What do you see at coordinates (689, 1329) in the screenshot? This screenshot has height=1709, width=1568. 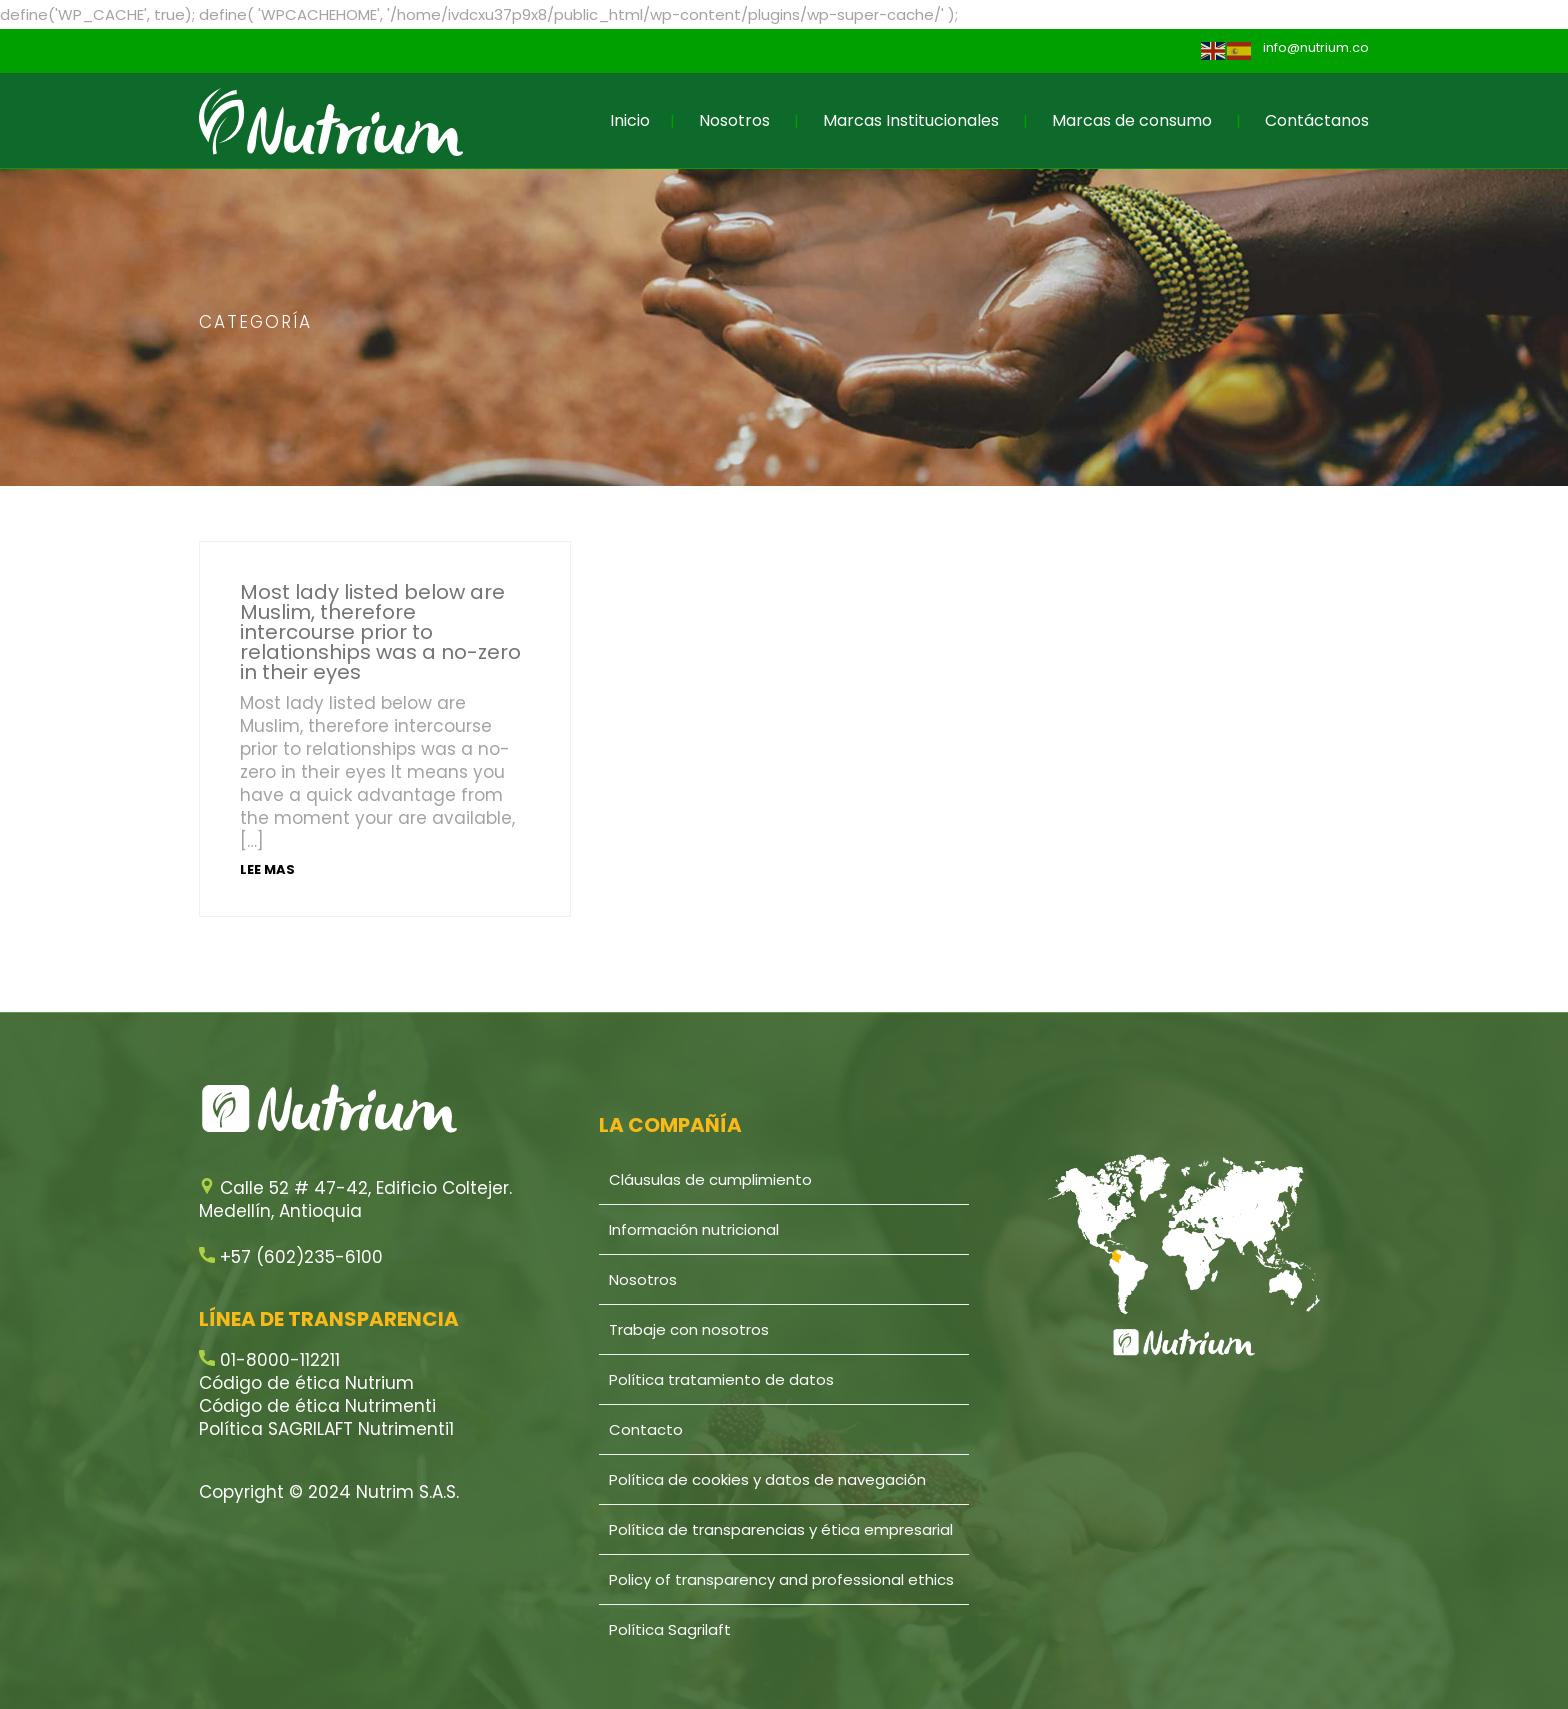 I see `Trabaje con nosotros` at bounding box center [689, 1329].